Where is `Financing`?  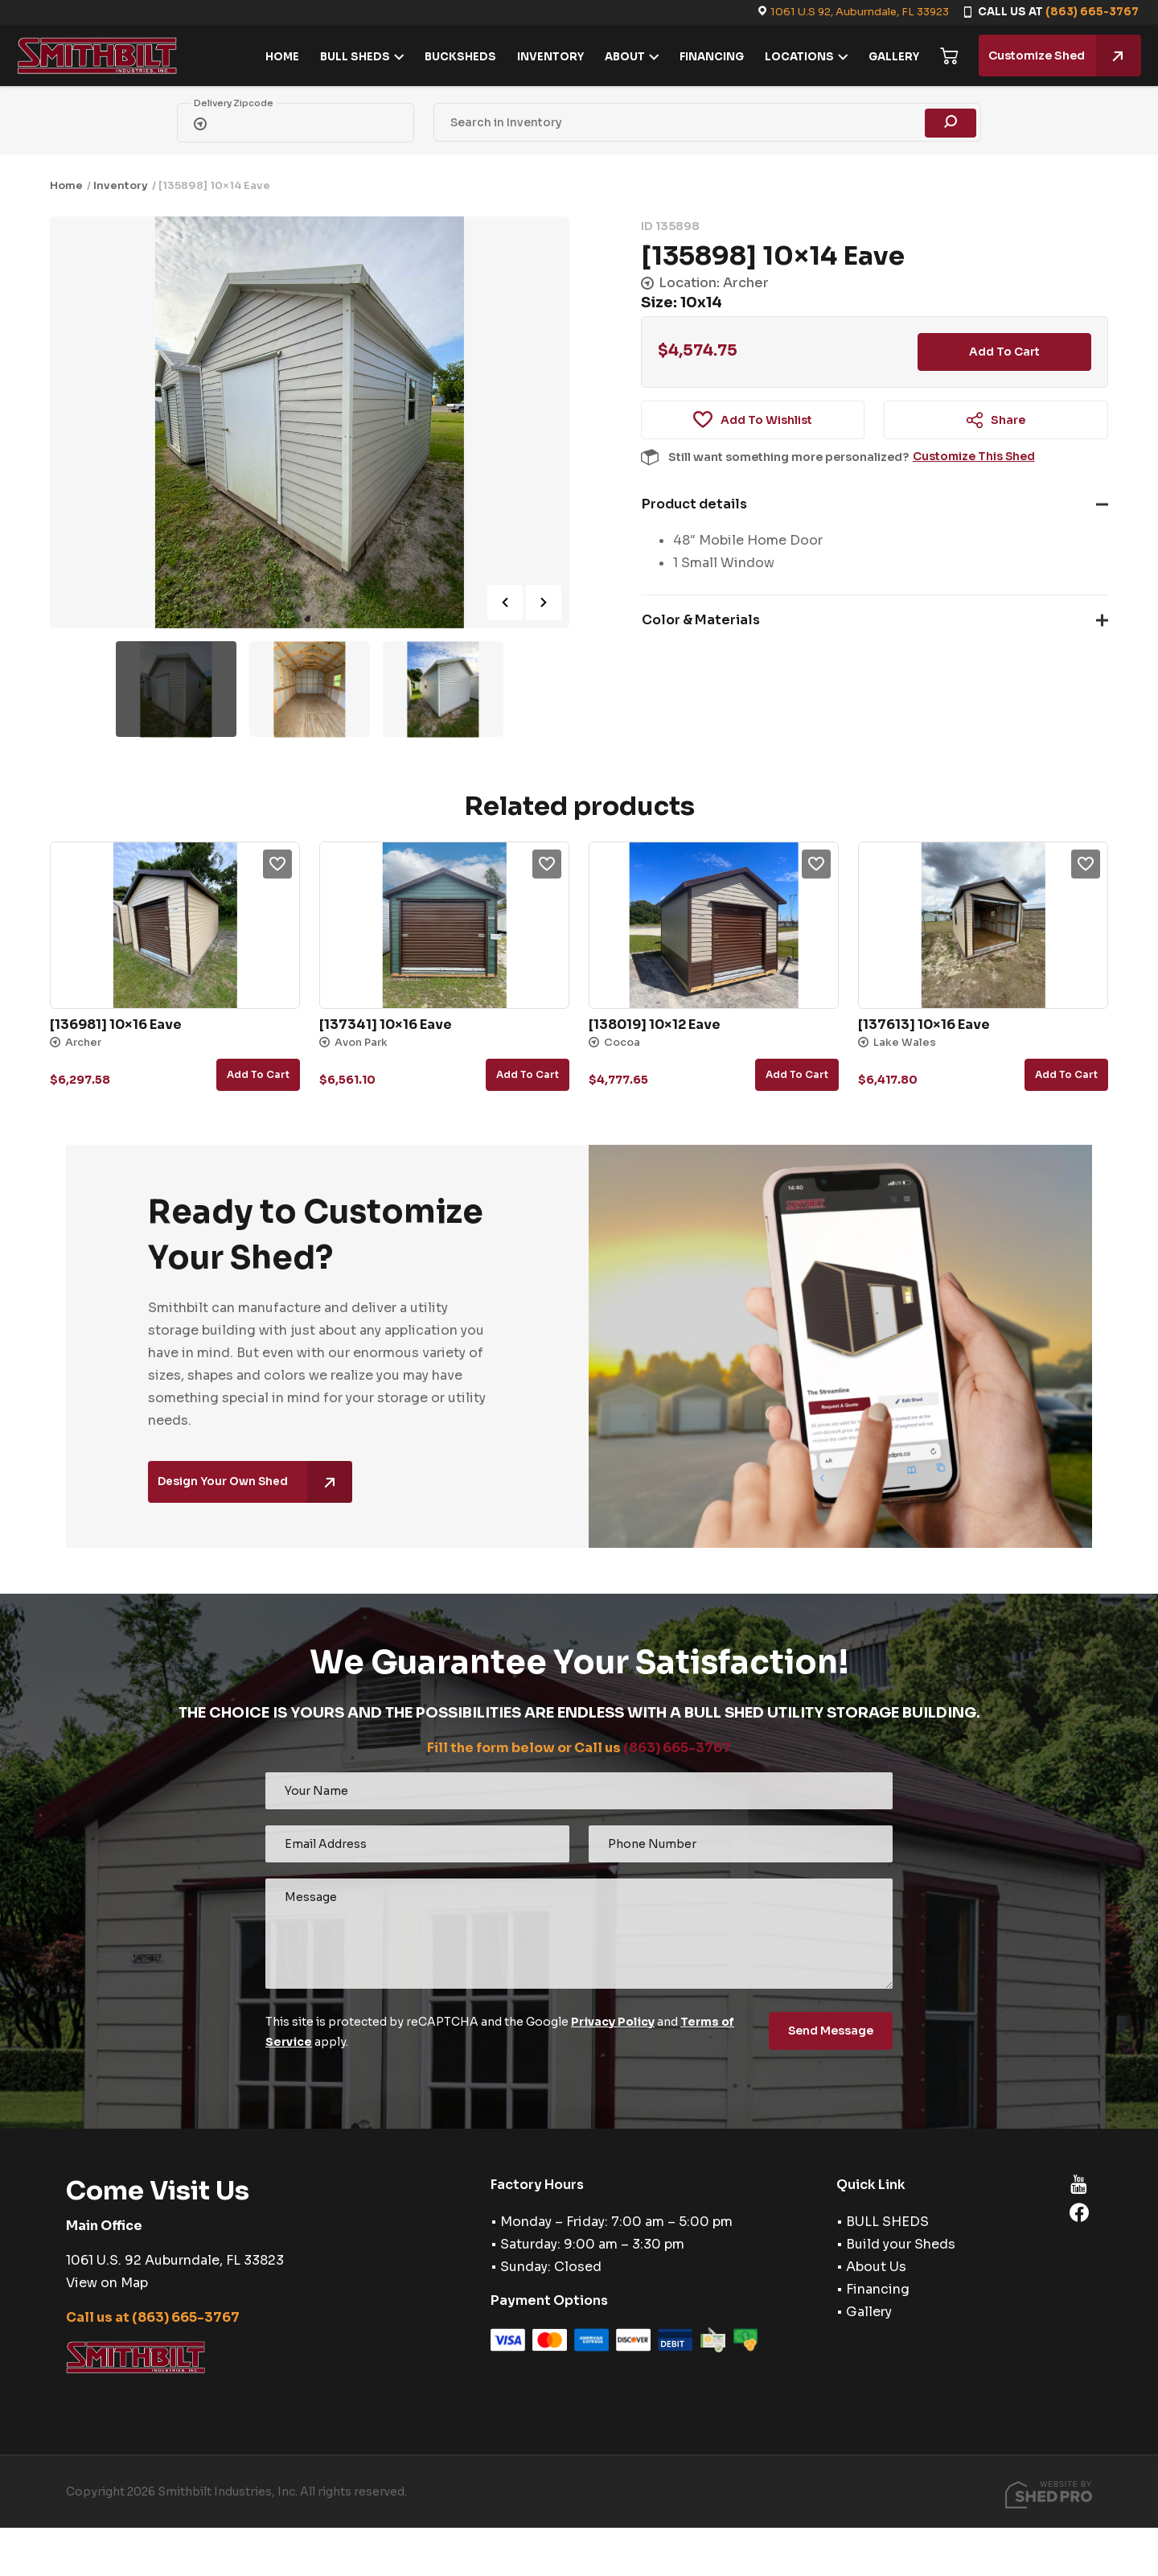 Financing is located at coordinates (878, 2287).